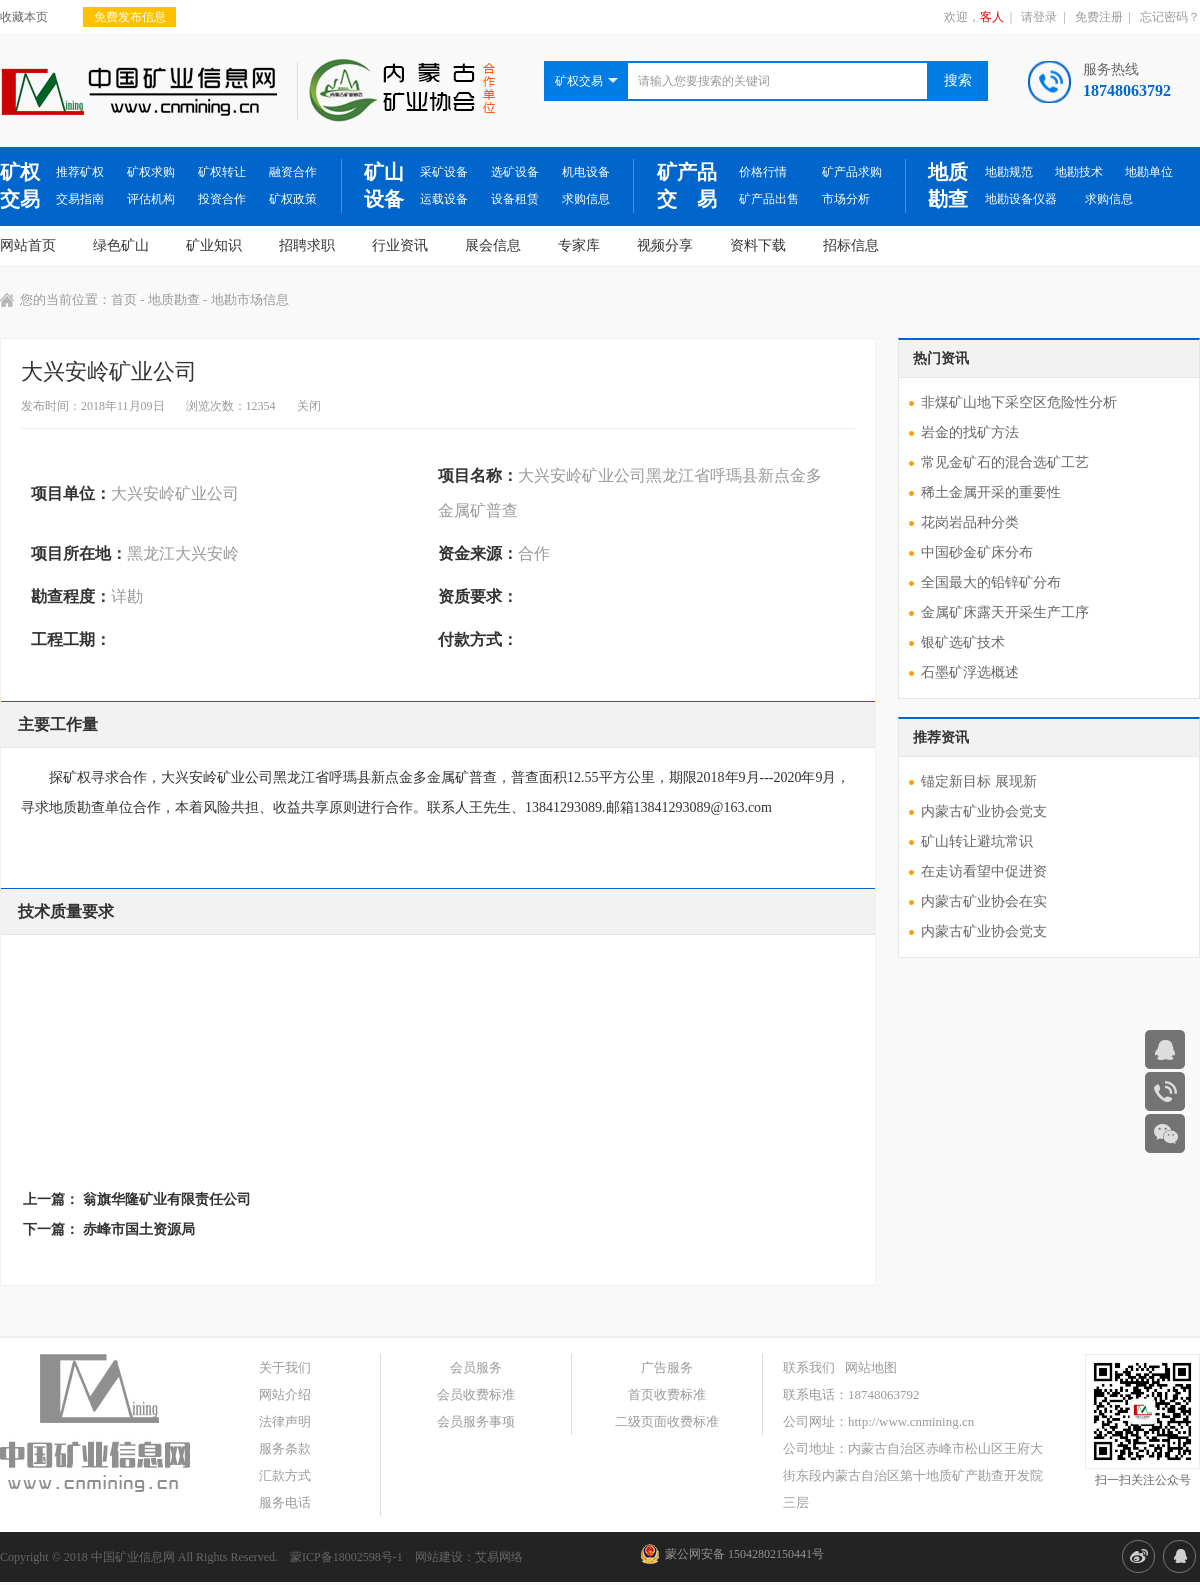 The width and height of the screenshot is (1200, 1585). I want to click on 招聘求职, so click(307, 245).